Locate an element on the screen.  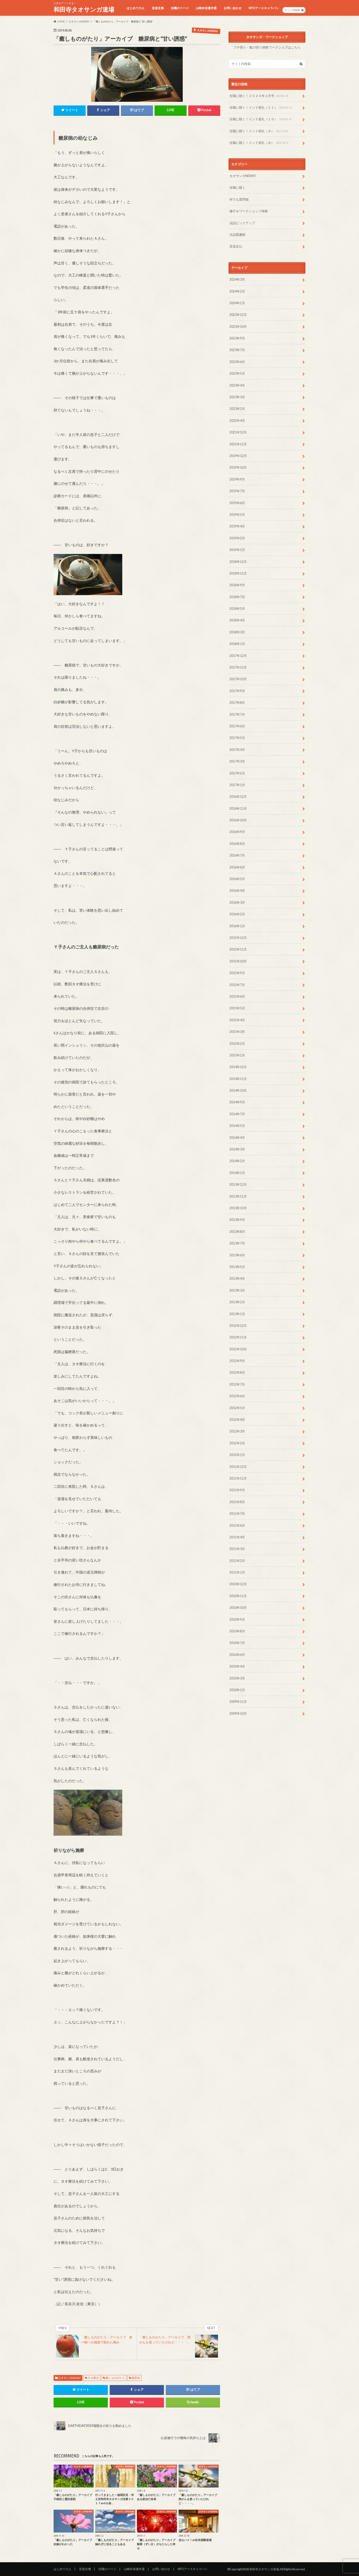
2015年9月 is located at coordinates (237, 973).